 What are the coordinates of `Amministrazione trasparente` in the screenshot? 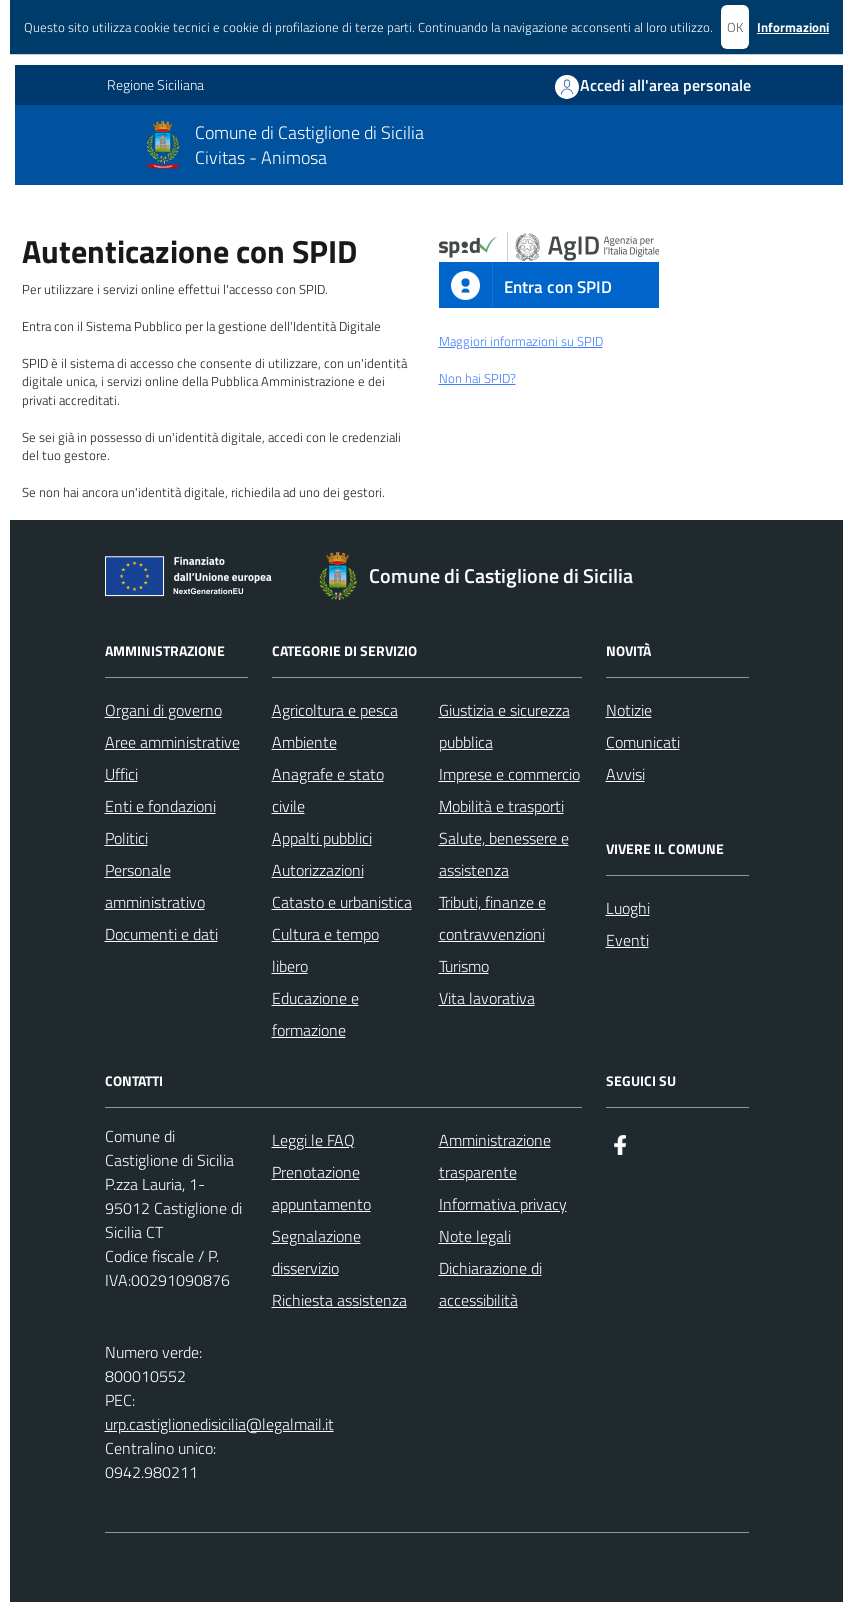 It's located at (495, 1156).